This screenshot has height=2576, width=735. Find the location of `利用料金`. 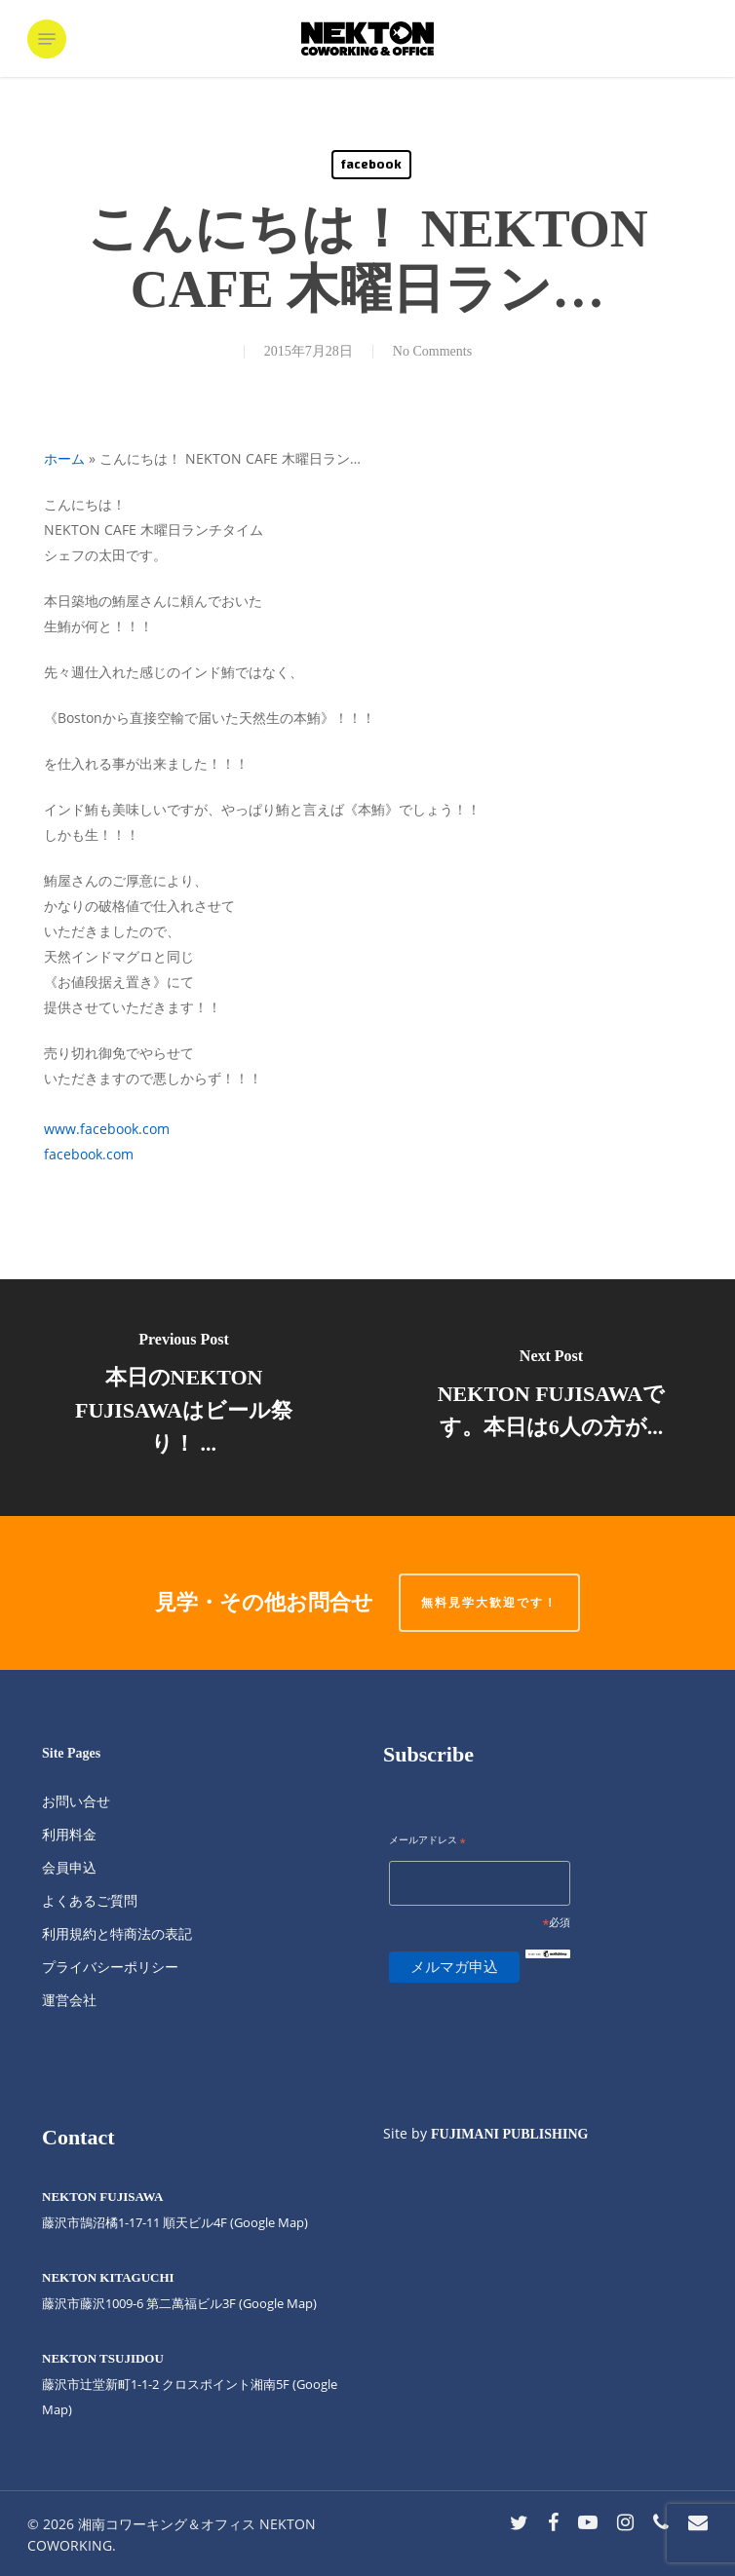

利用料金 is located at coordinates (69, 1834).